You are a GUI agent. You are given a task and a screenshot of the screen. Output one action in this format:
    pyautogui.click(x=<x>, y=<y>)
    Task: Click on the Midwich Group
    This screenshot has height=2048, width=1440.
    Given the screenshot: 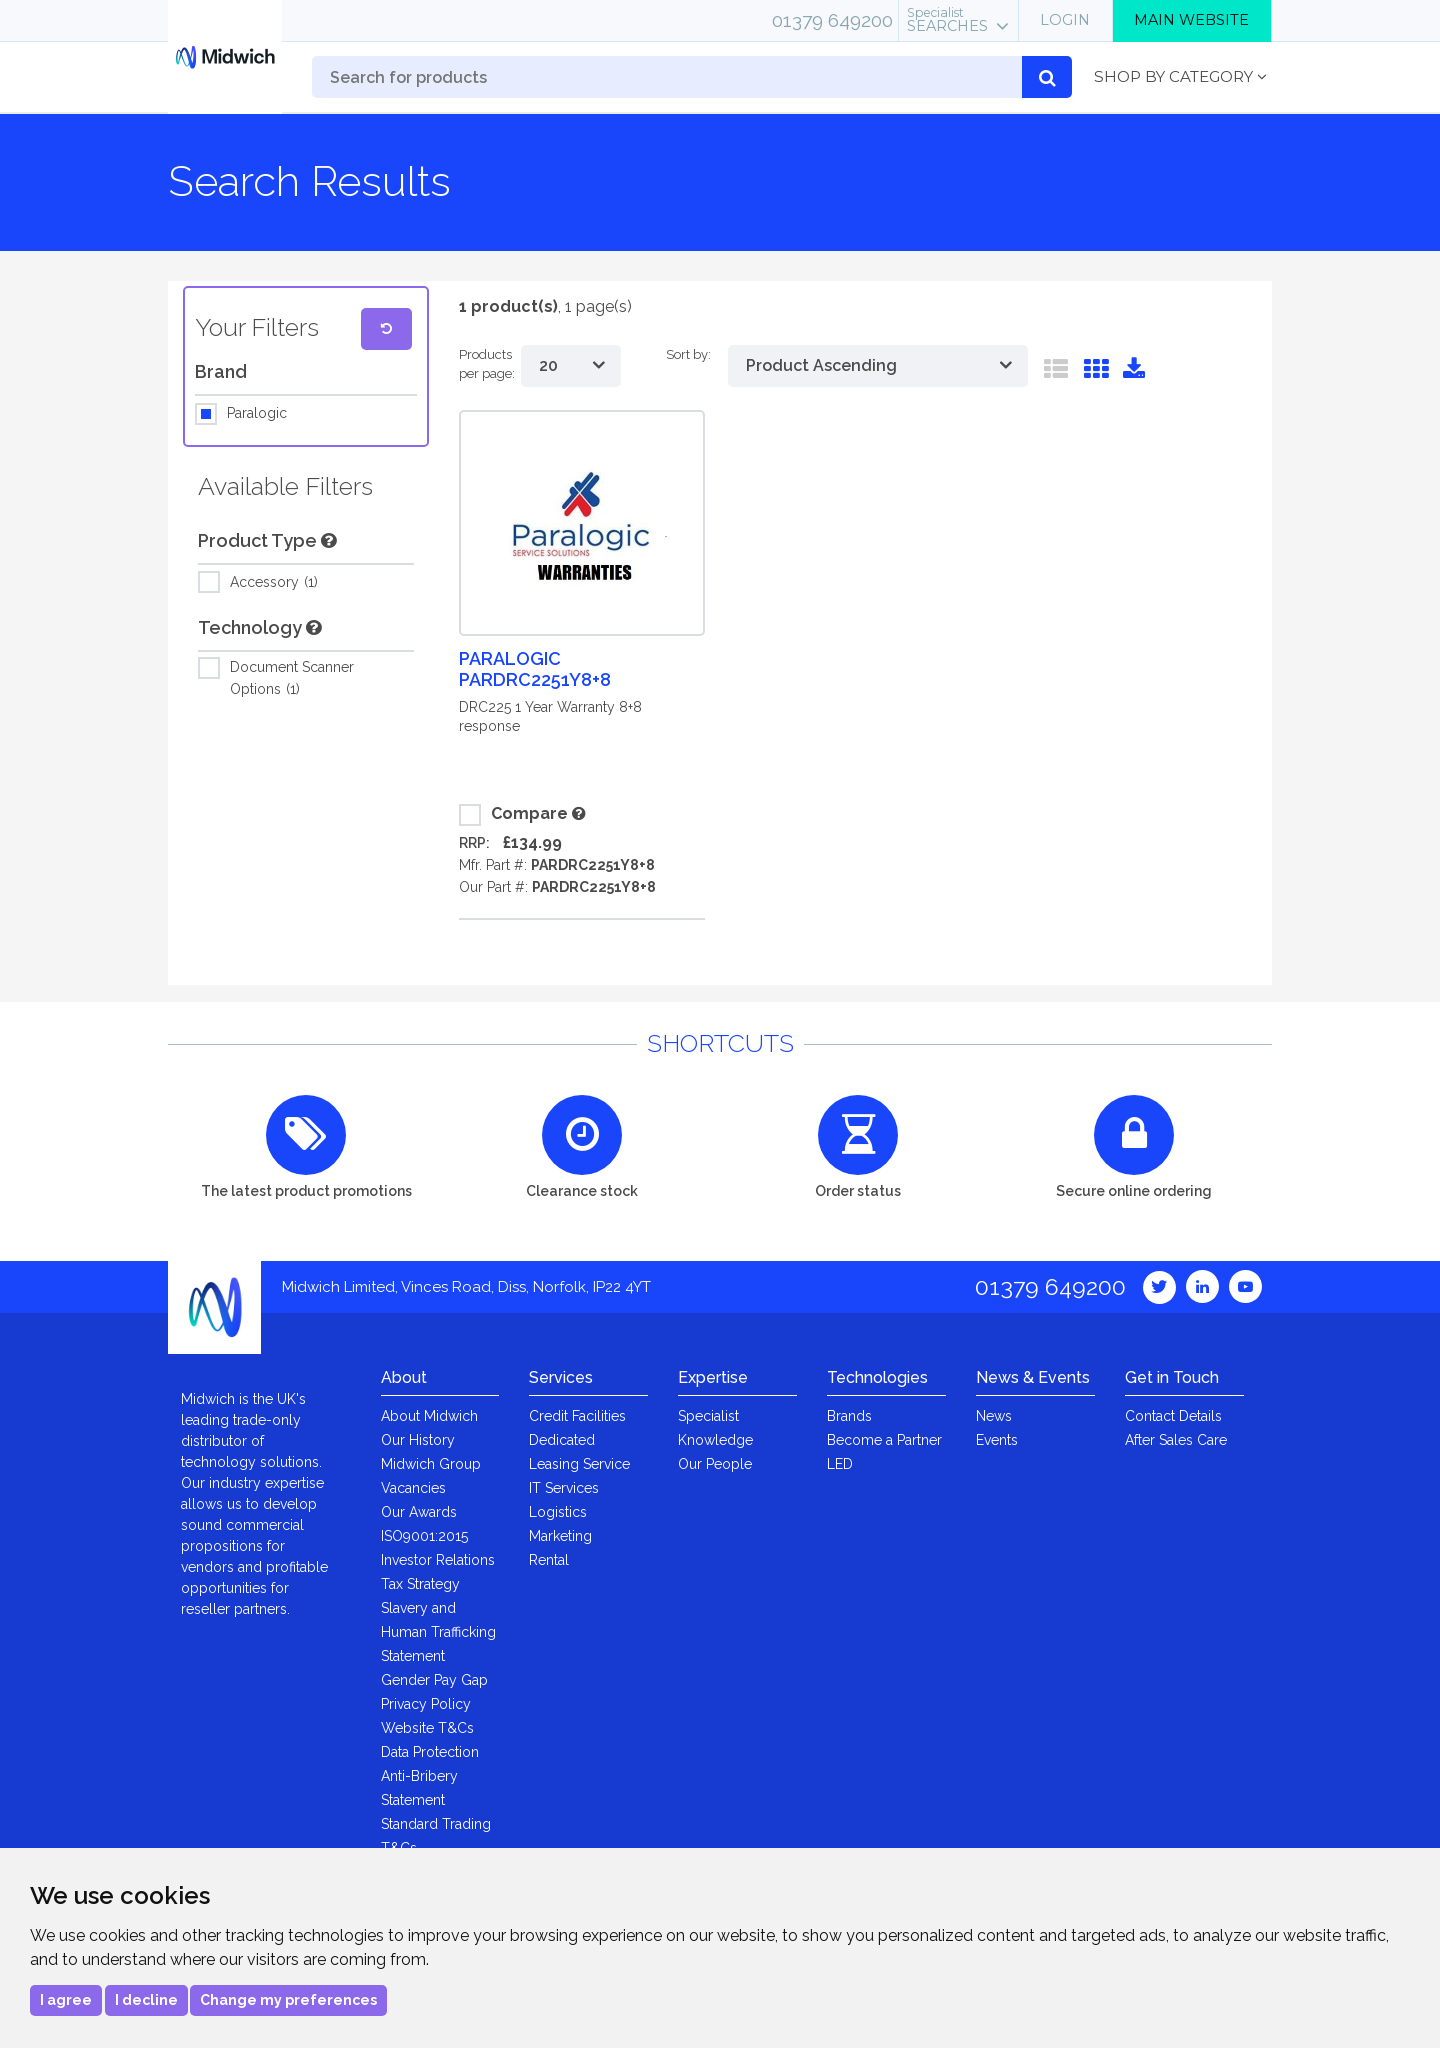 What is the action you would take?
    pyautogui.click(x=431, y=1464)
    